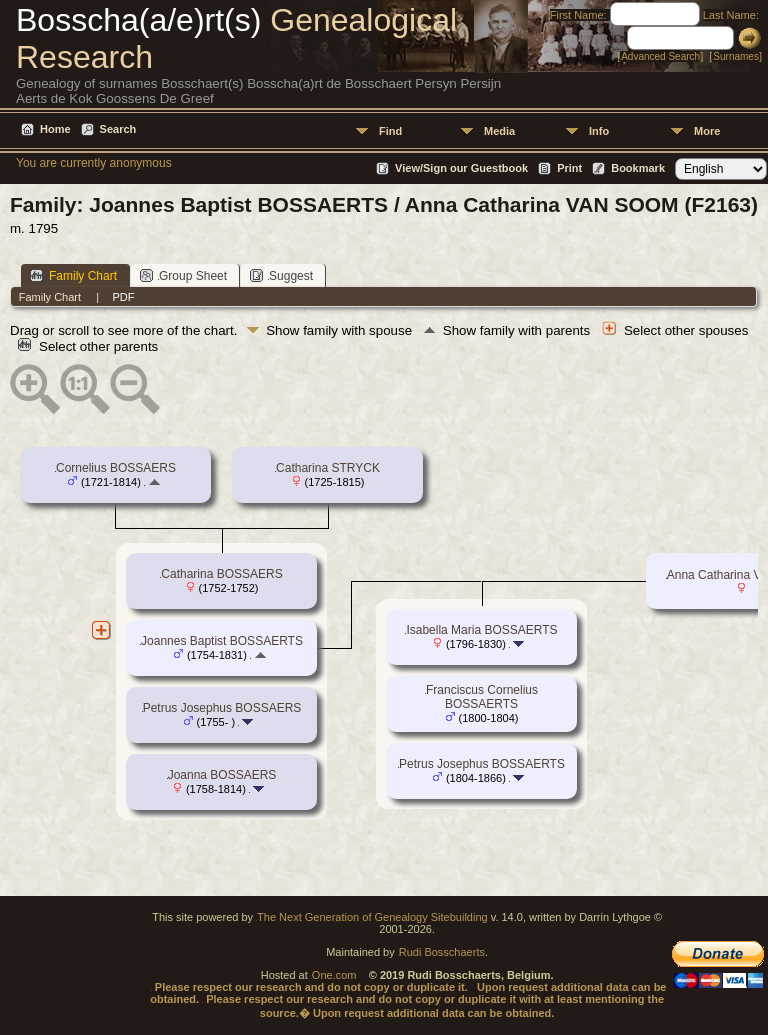  What do you see at coordinates (221, 574) in the screenshot?
I see `Catharina BOSSAERS` at bounding box center [221, 574].